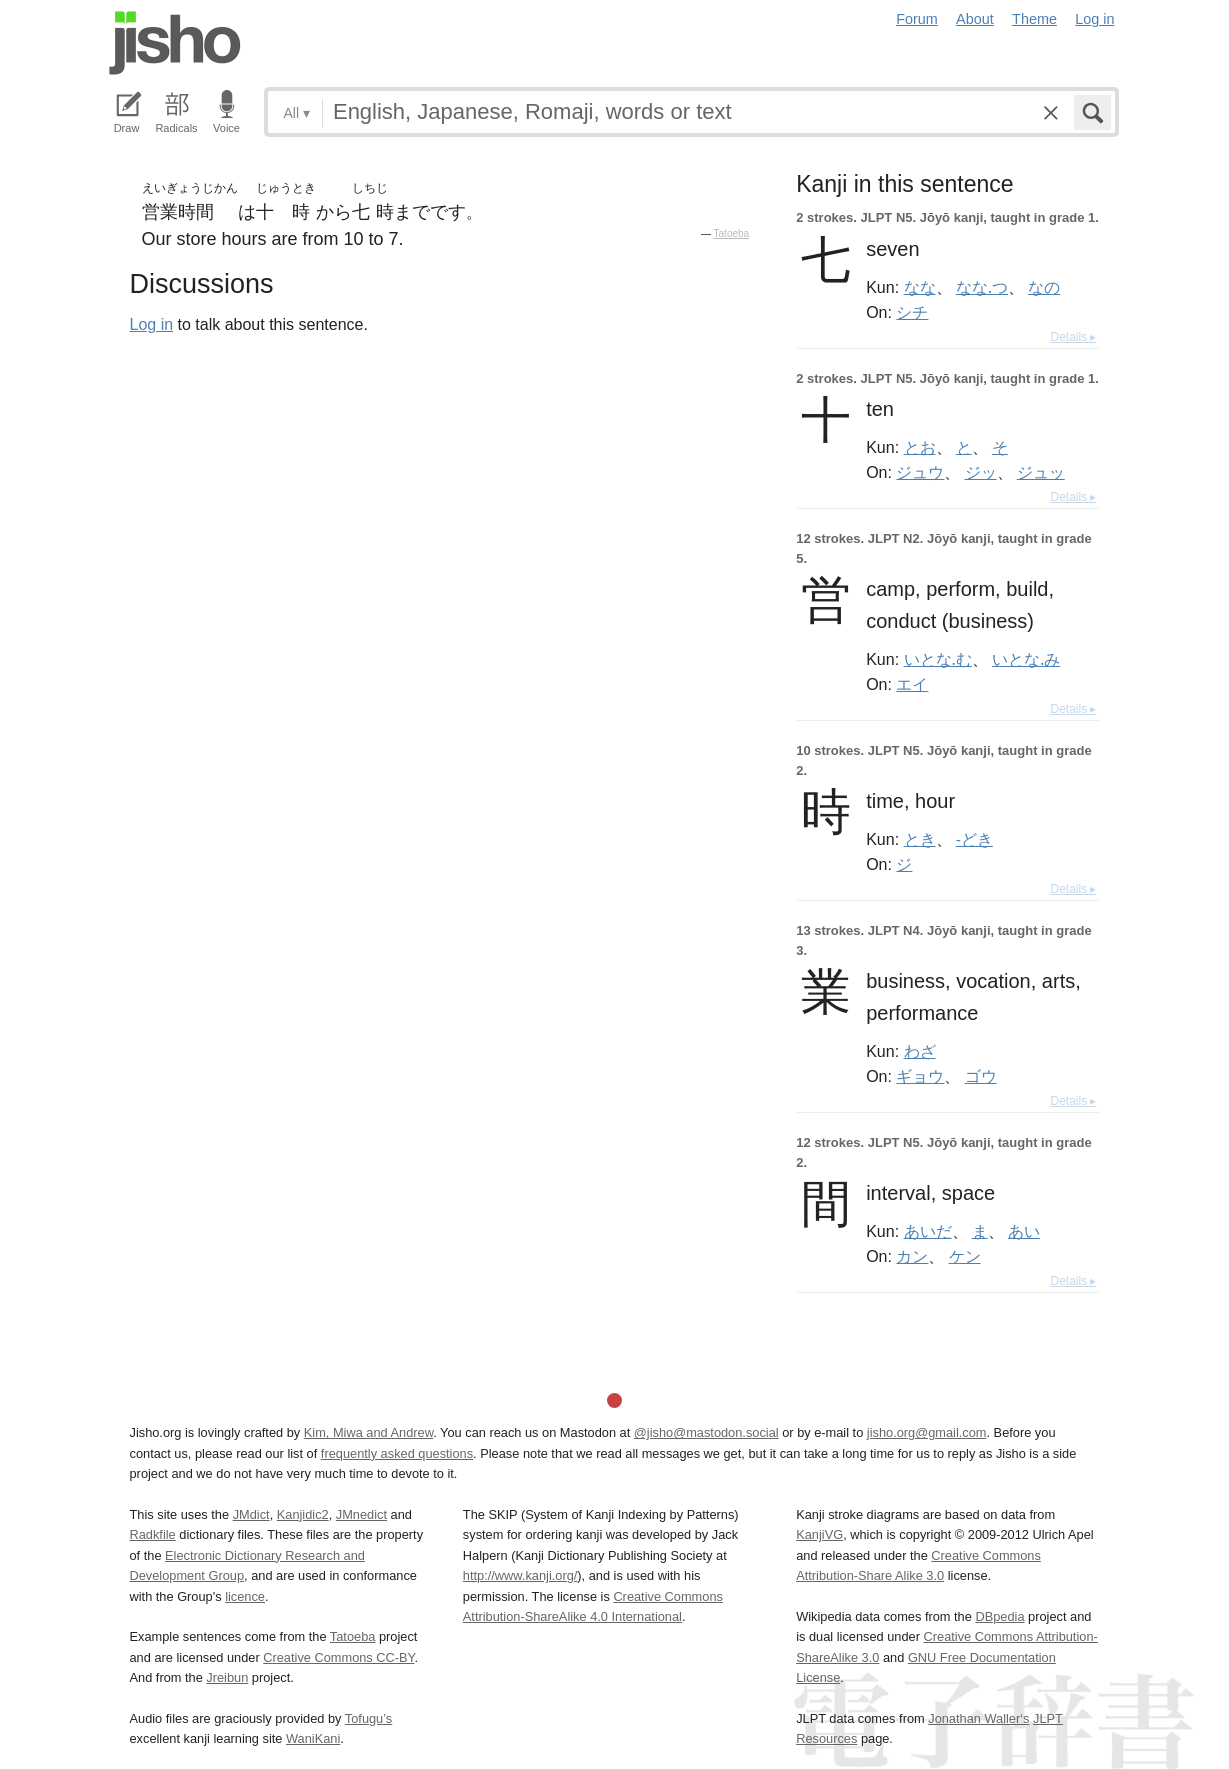 The height and width of the screenshot is (1769, 1229). I want to click on WaniKani, so click(313, 1738).